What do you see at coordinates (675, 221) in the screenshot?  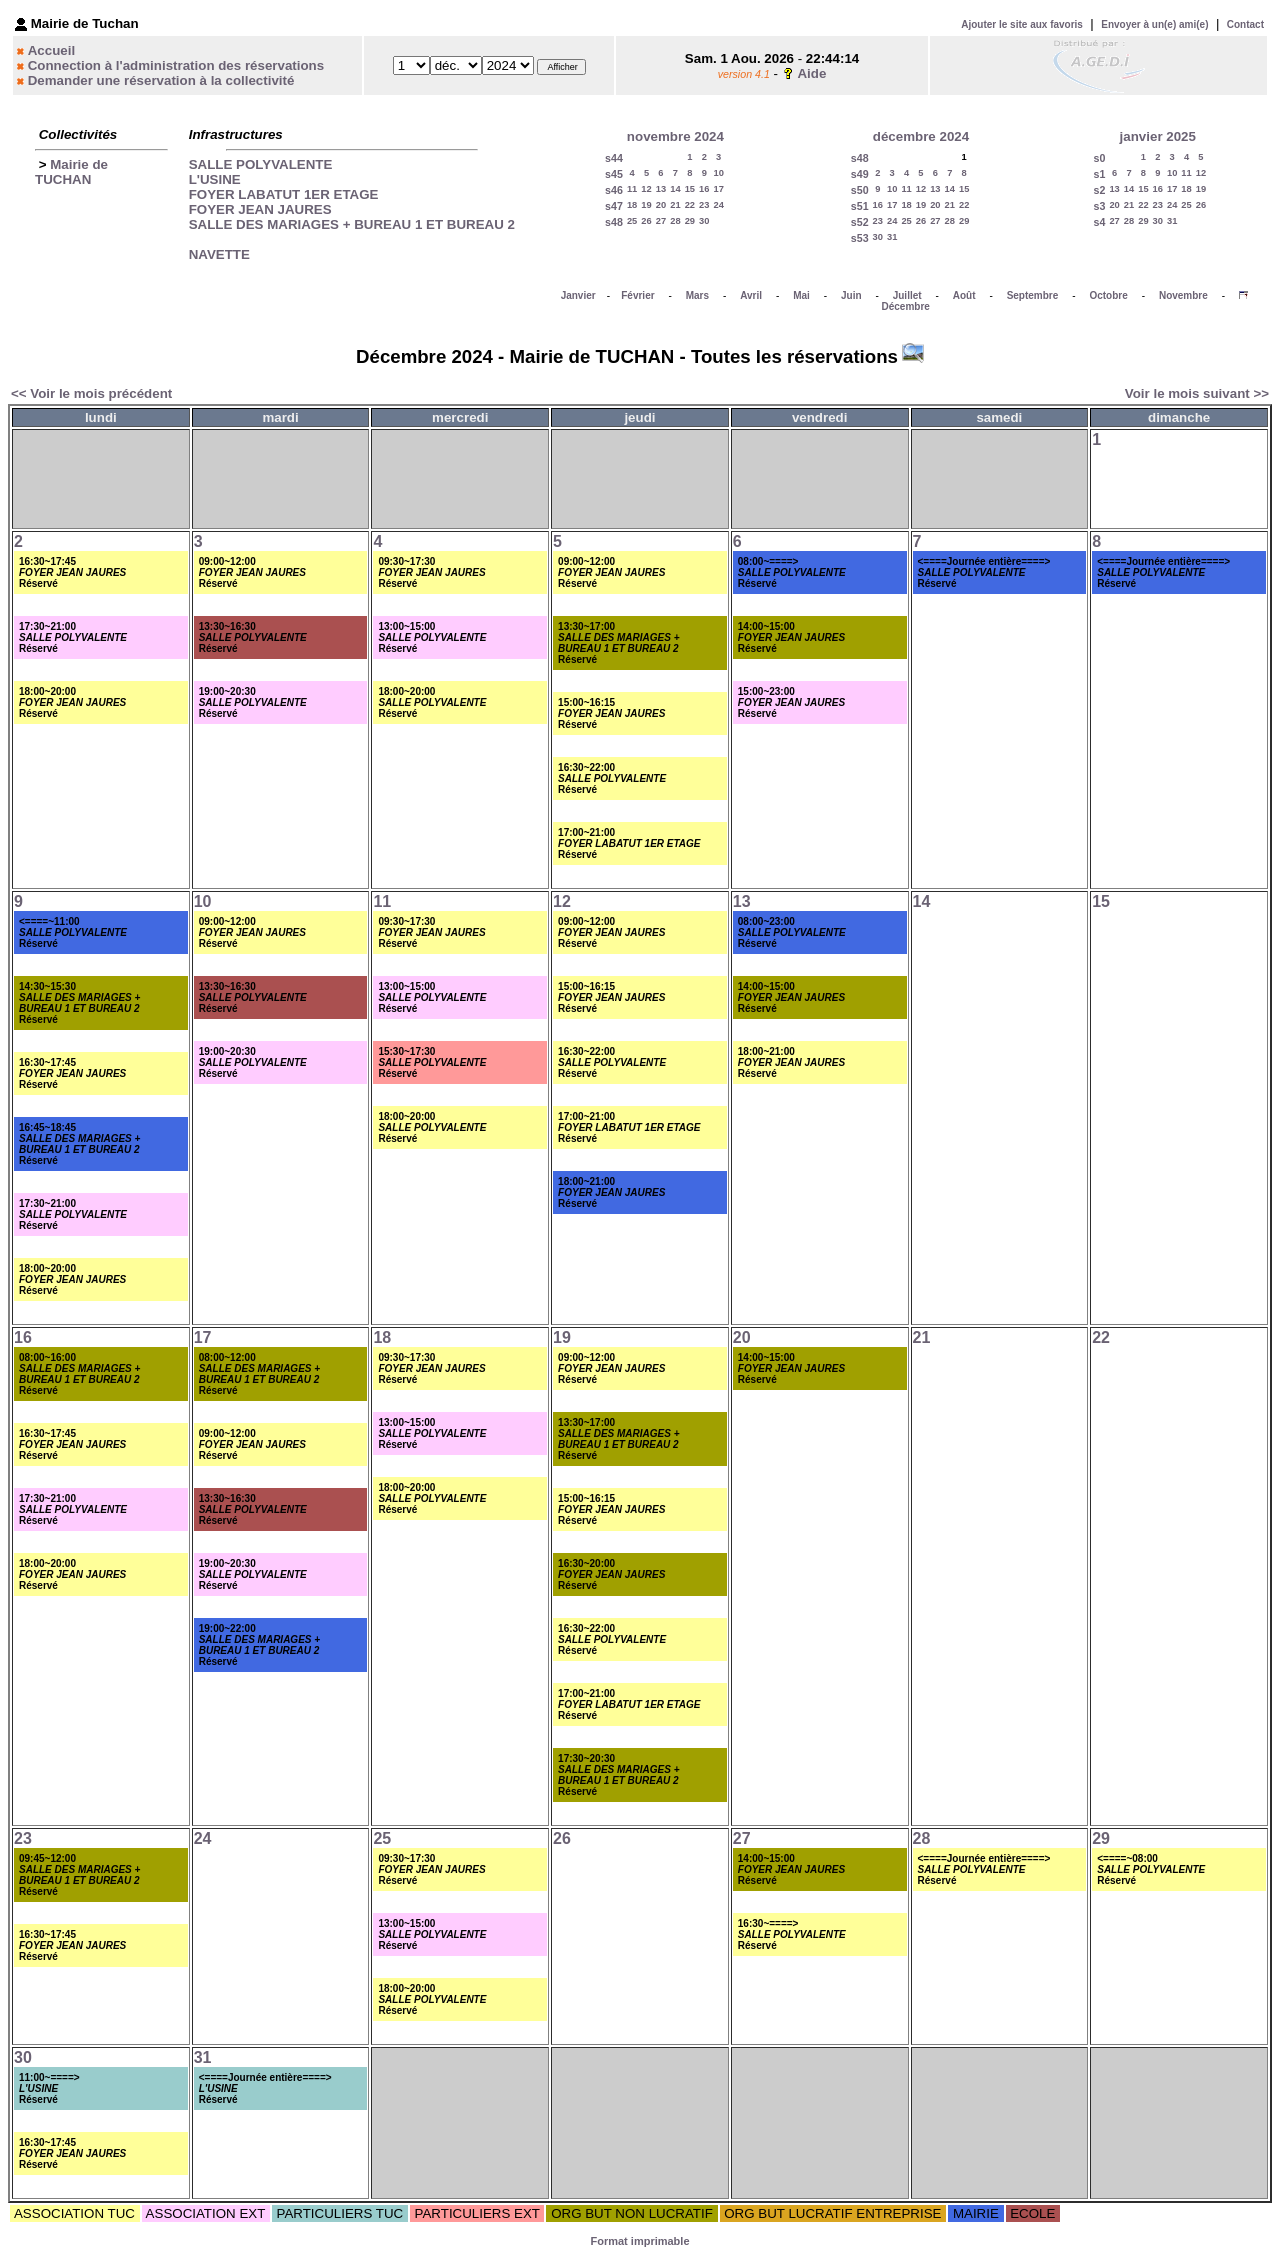 I see `28` at bounding box center [675, 221].